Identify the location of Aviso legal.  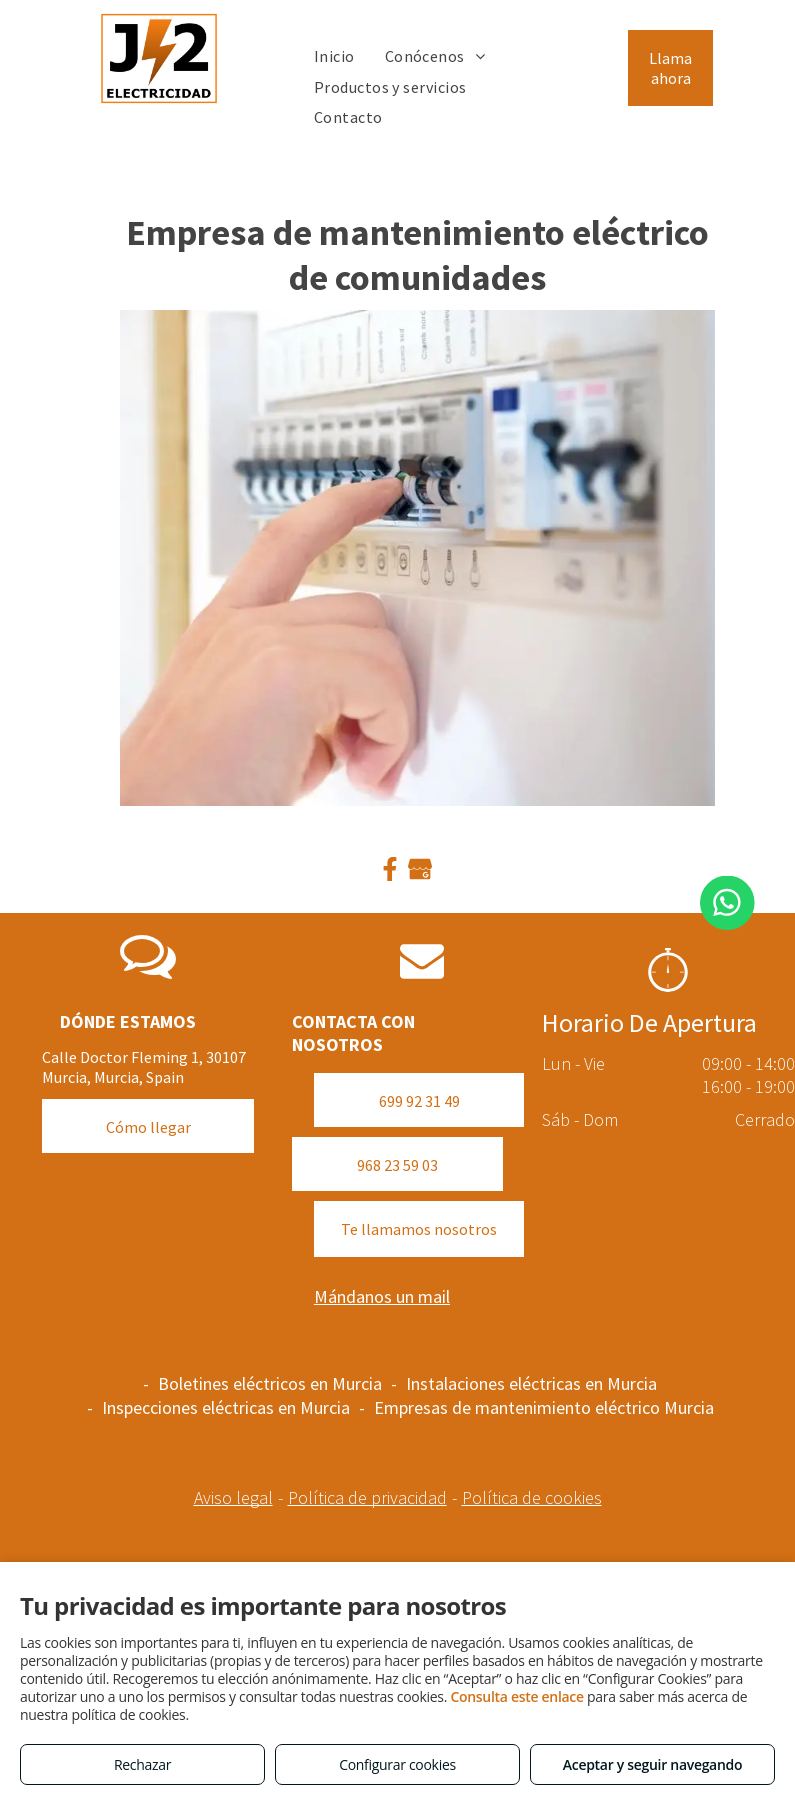
(233, 1497).